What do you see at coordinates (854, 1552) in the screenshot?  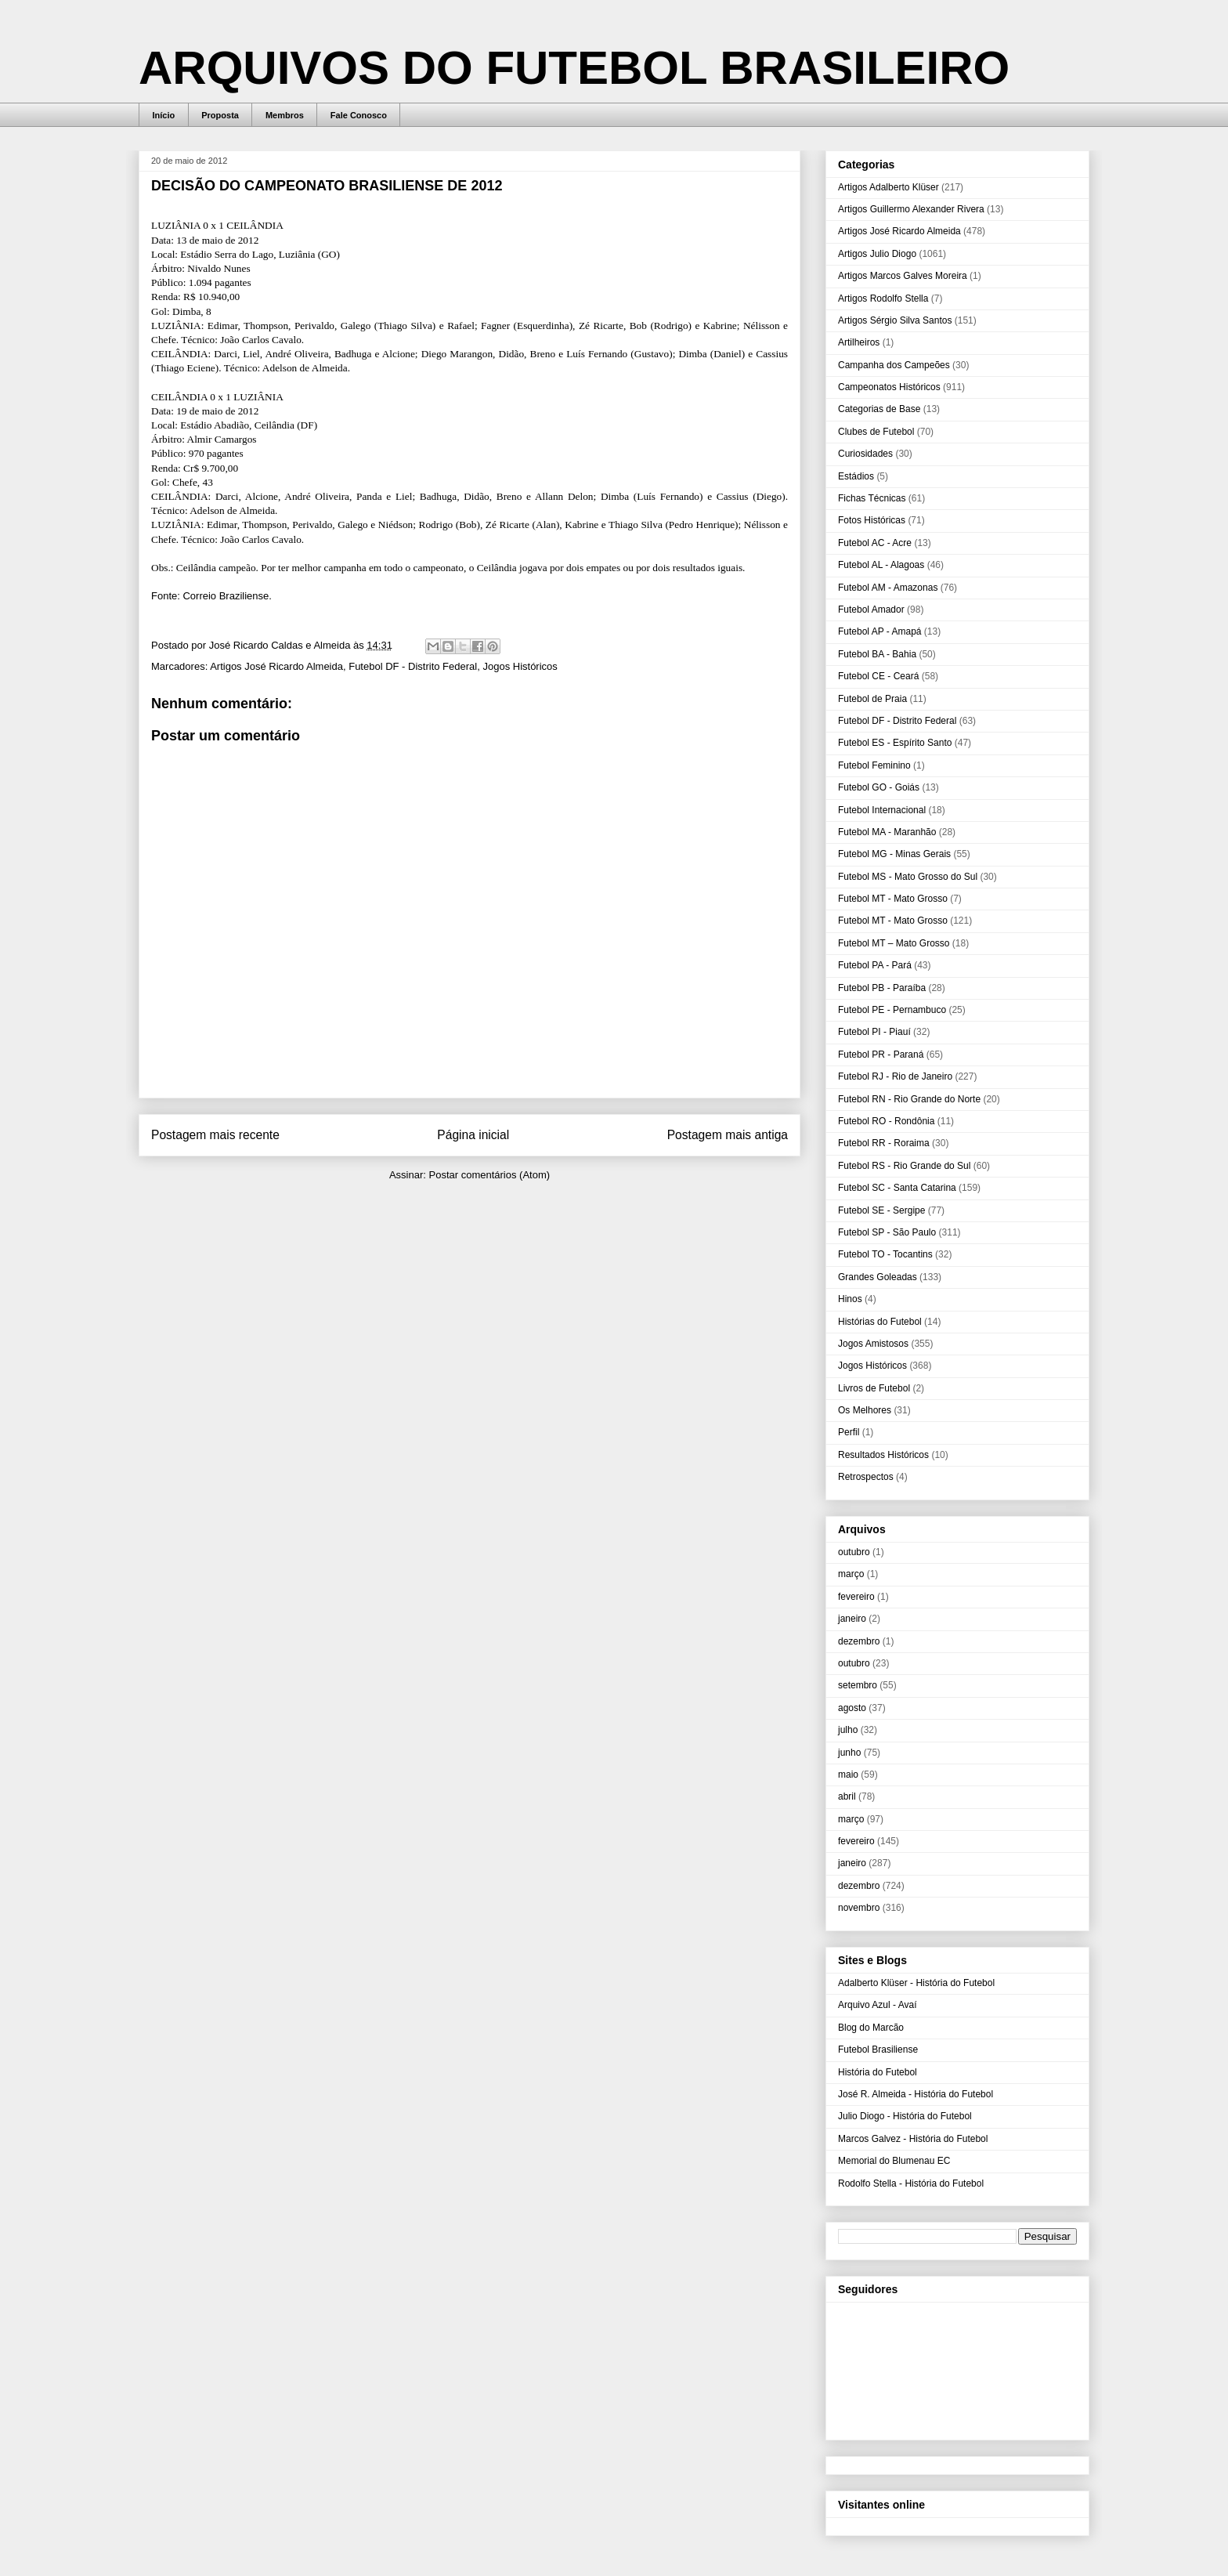 I see `outubro` at bounding box center [854, 1552].